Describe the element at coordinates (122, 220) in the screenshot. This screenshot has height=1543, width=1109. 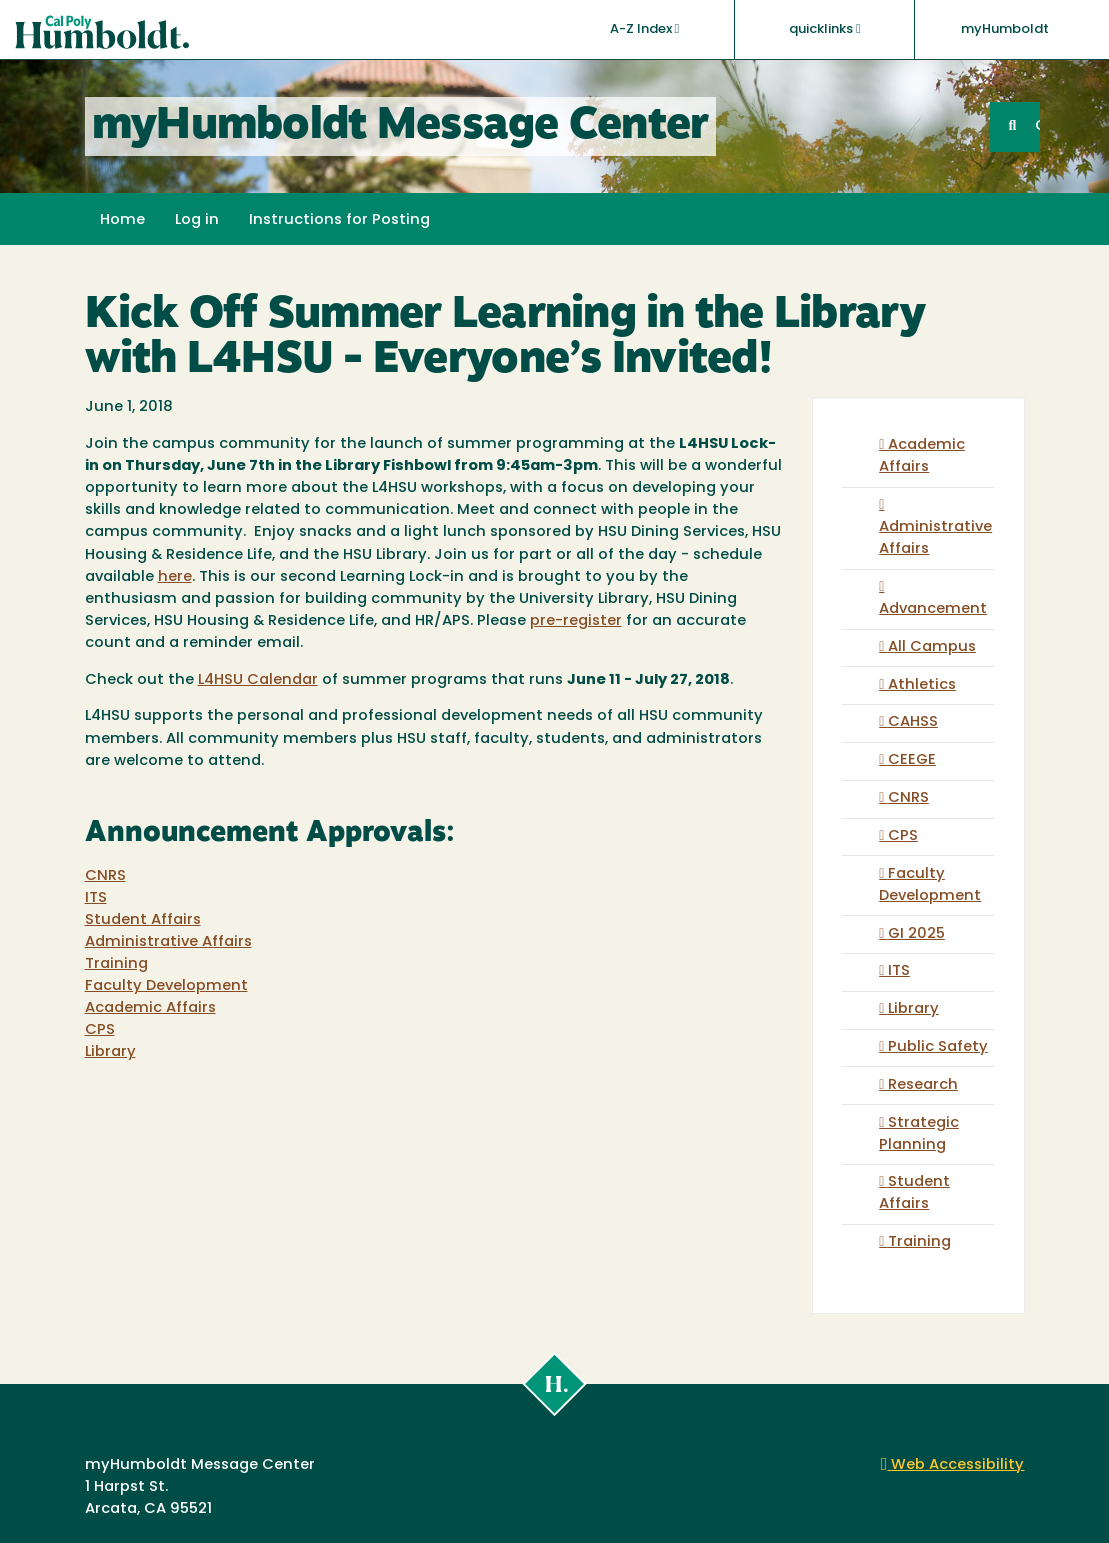
I see `Home` at that location.